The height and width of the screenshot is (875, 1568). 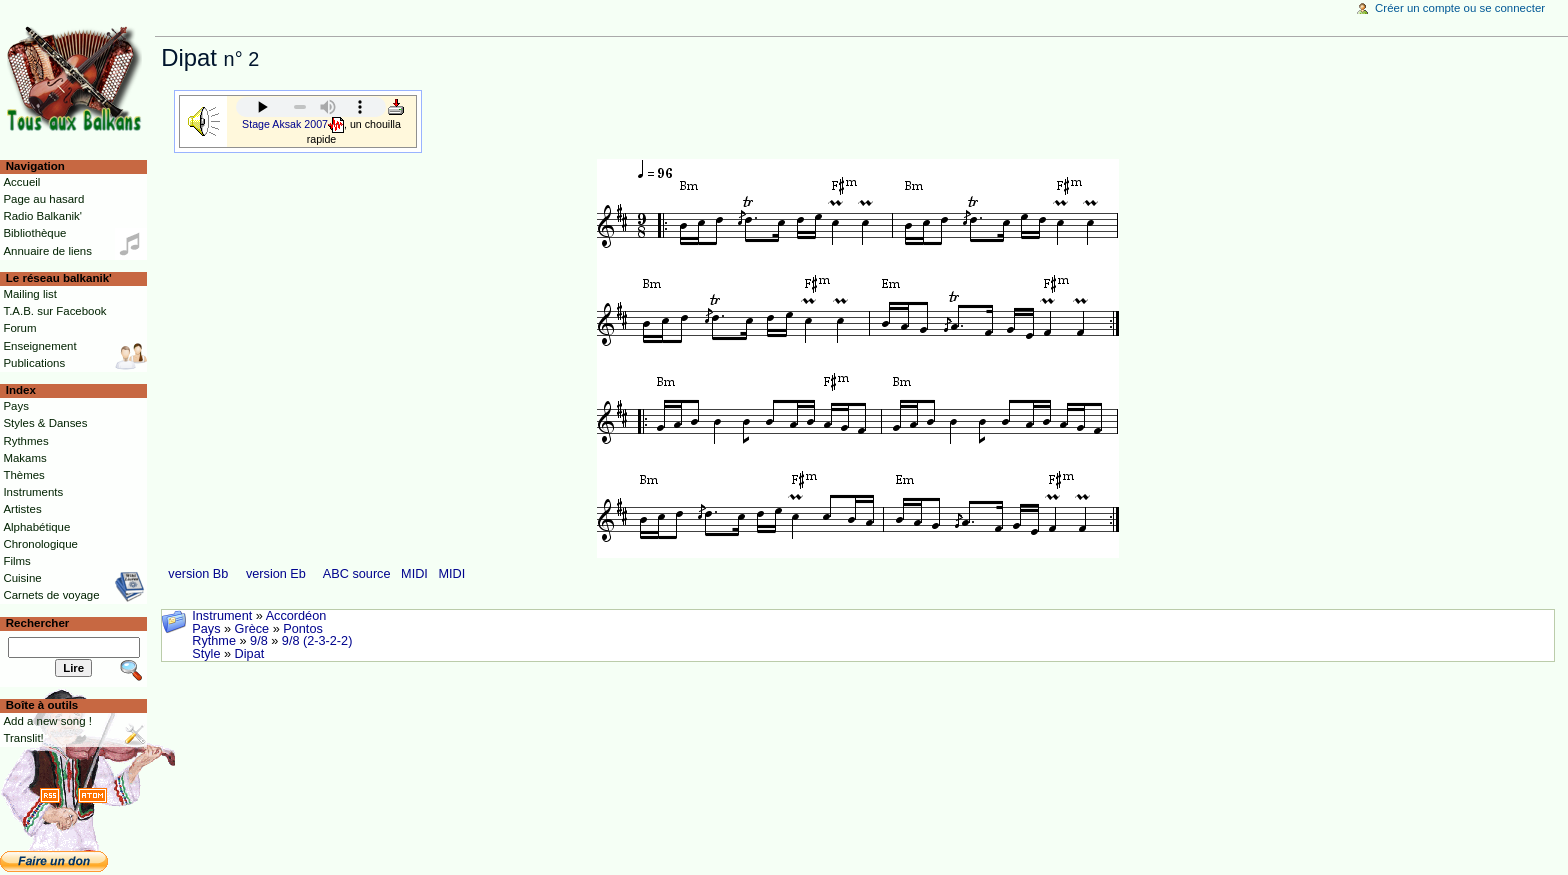 What do you see at coordinates (21, 182) in the screenshot?
I see `Accueil` at bounding box center [21, 182].